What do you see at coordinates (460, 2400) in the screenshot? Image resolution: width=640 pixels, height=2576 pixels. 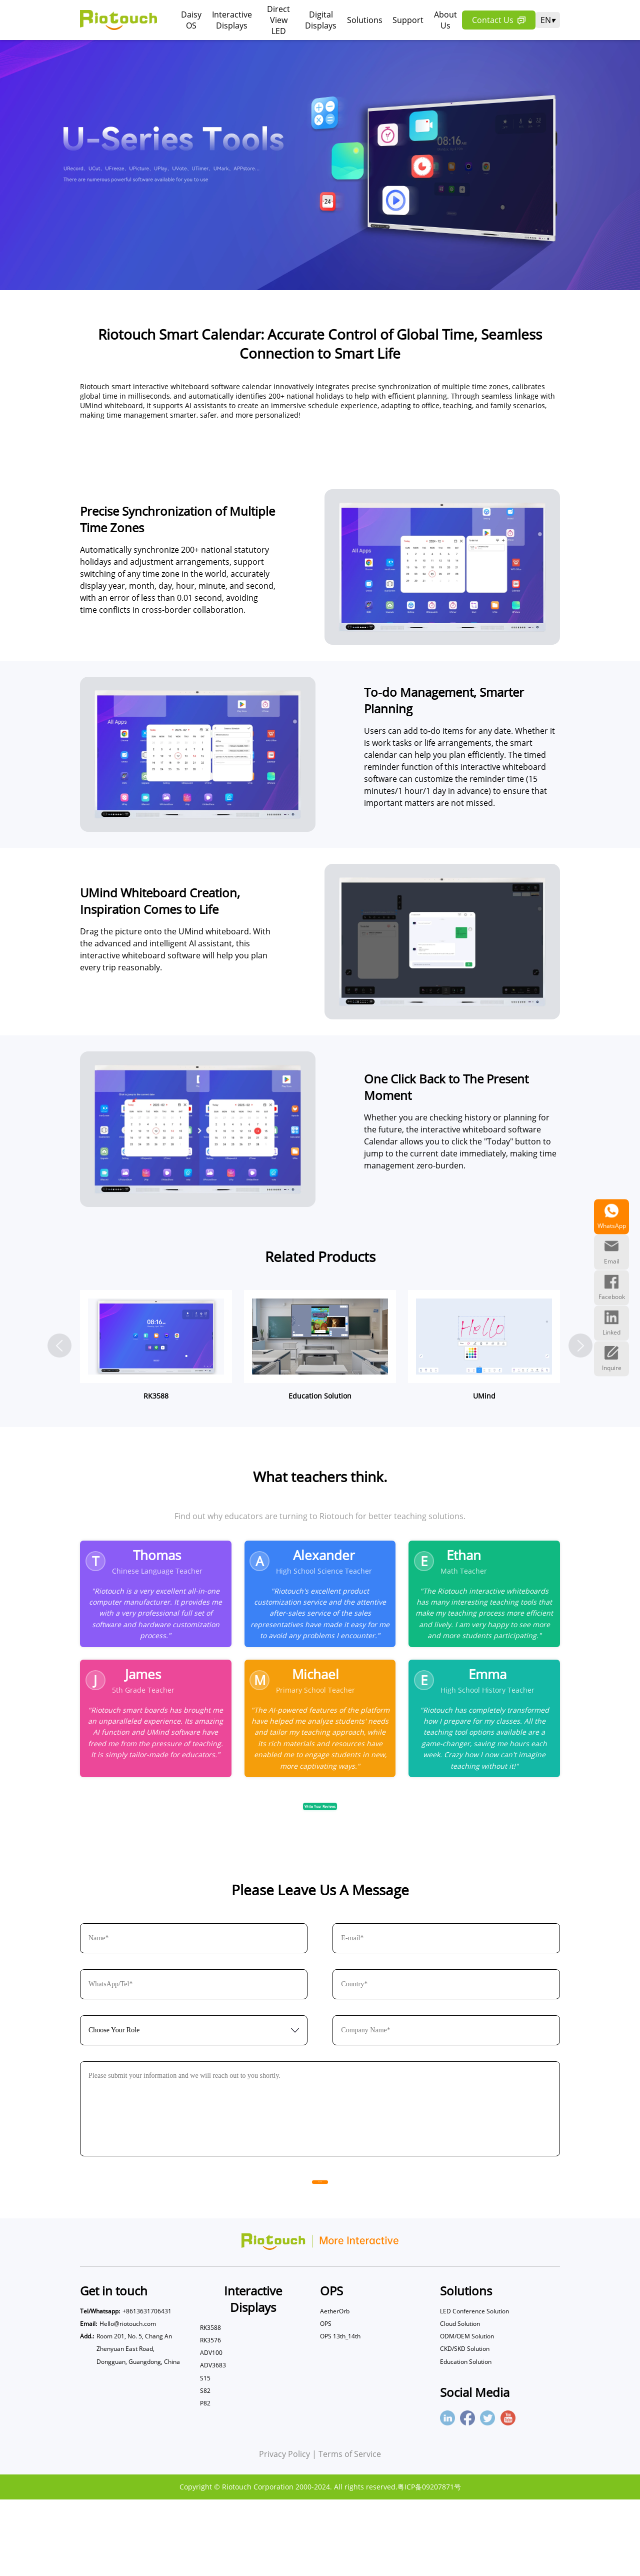 I see `Cloud Solution` at bounding box center [460, 2400].